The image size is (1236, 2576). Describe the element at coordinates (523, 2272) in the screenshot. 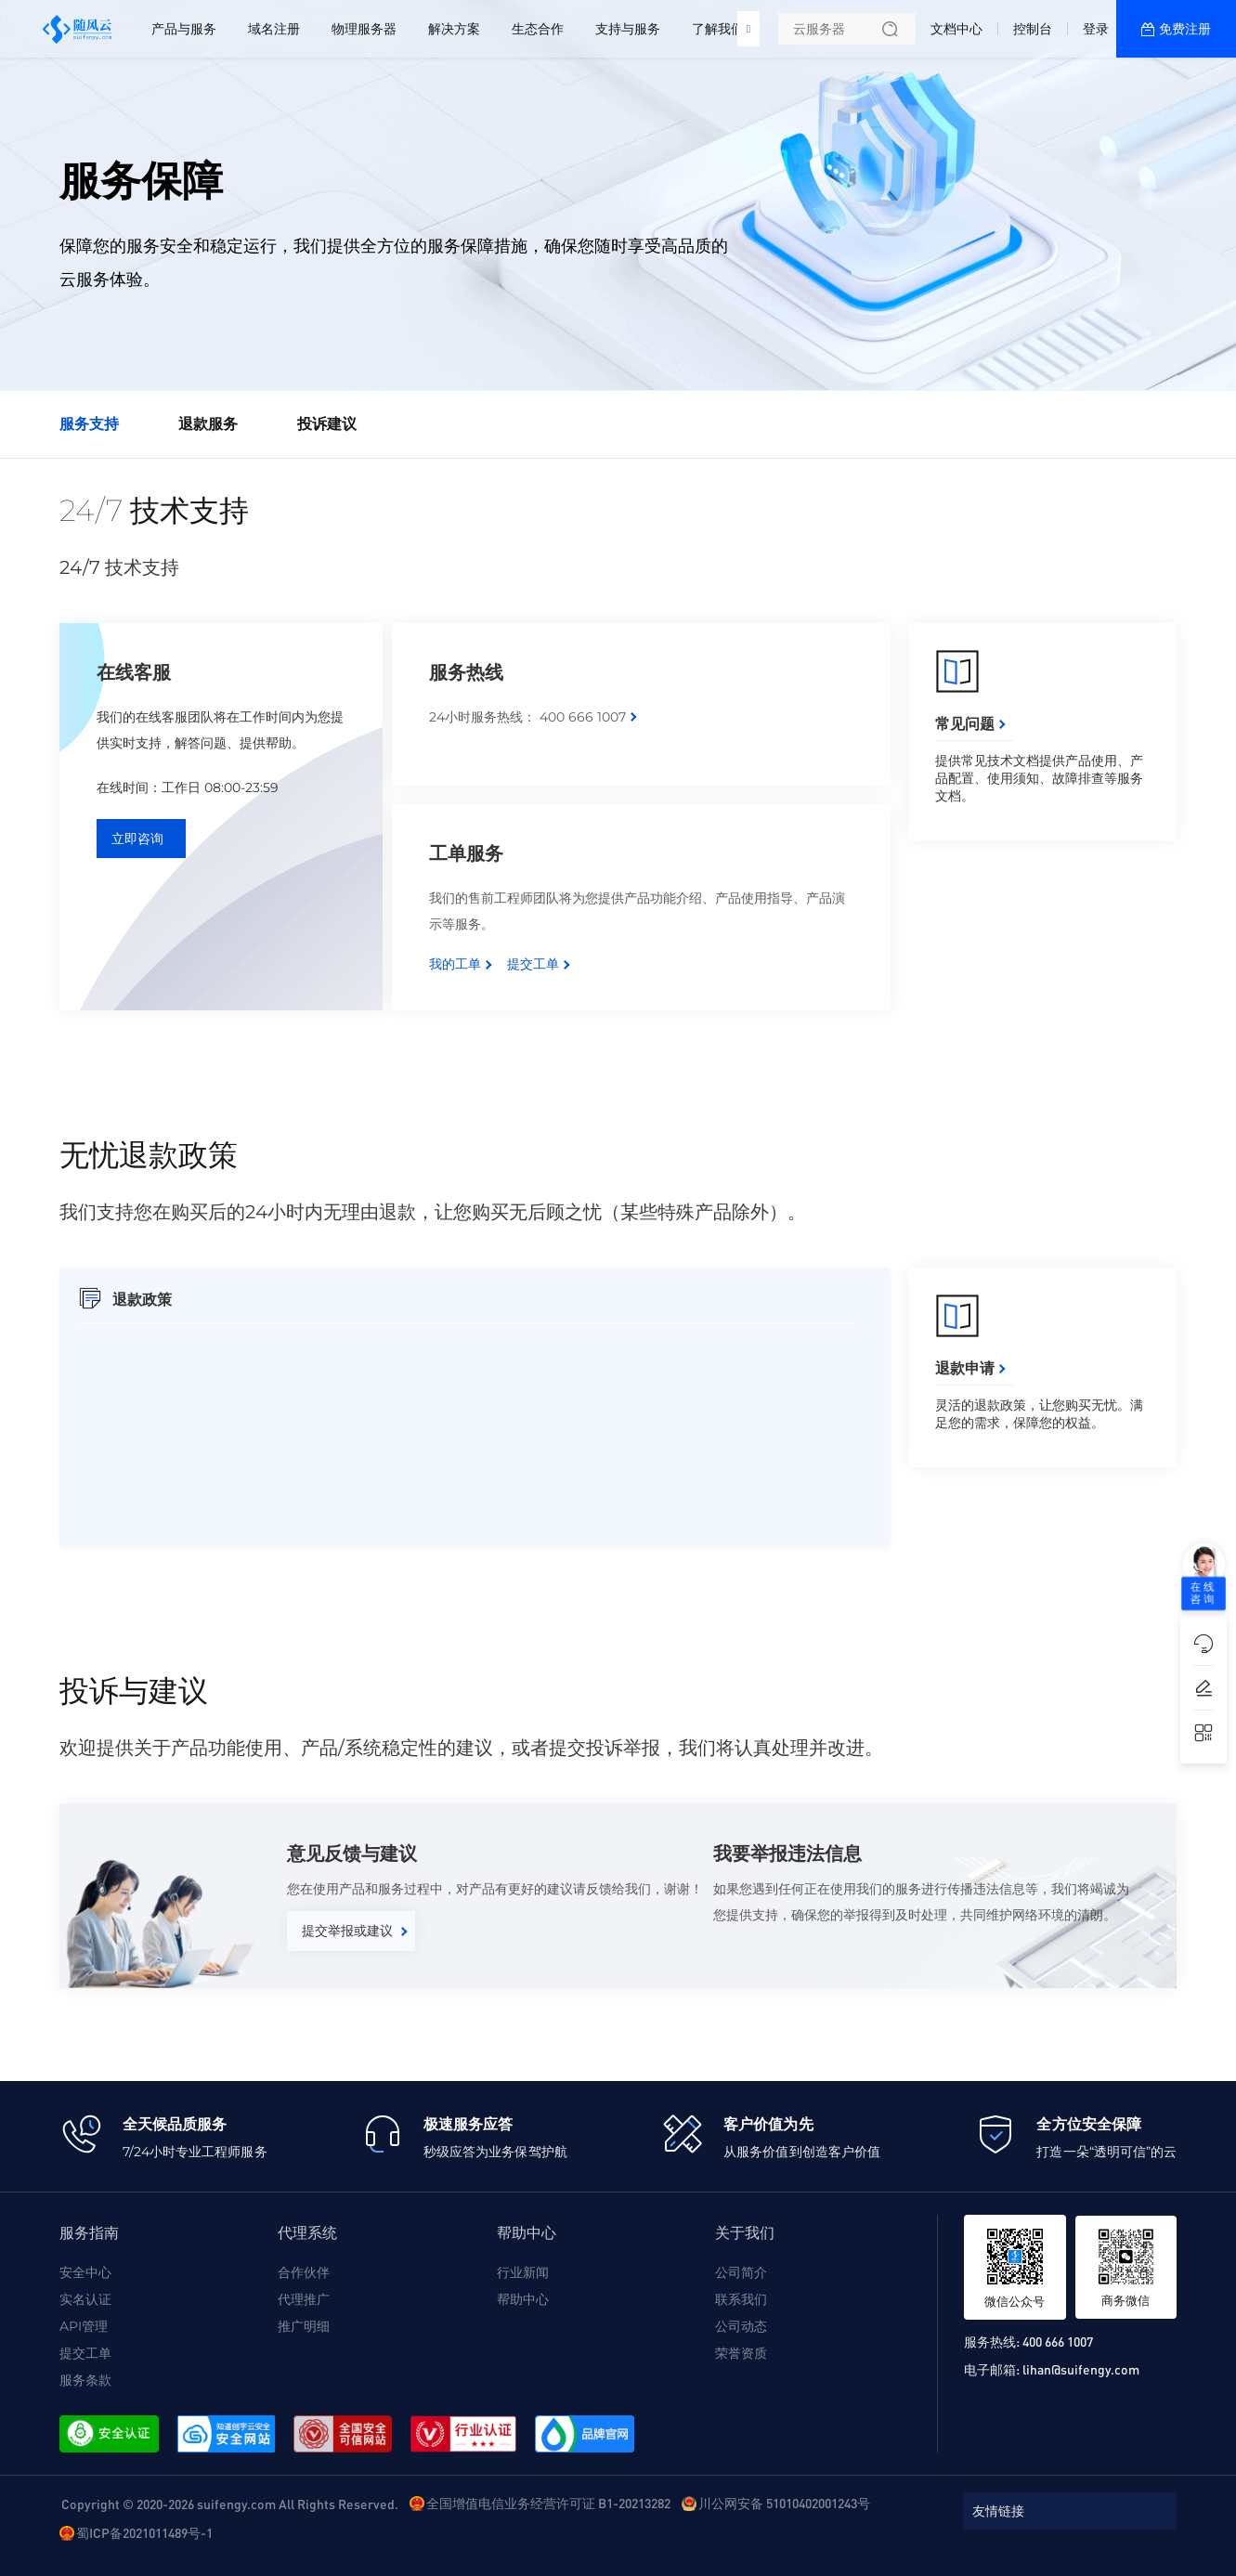

I see `行业新闻` at that location.